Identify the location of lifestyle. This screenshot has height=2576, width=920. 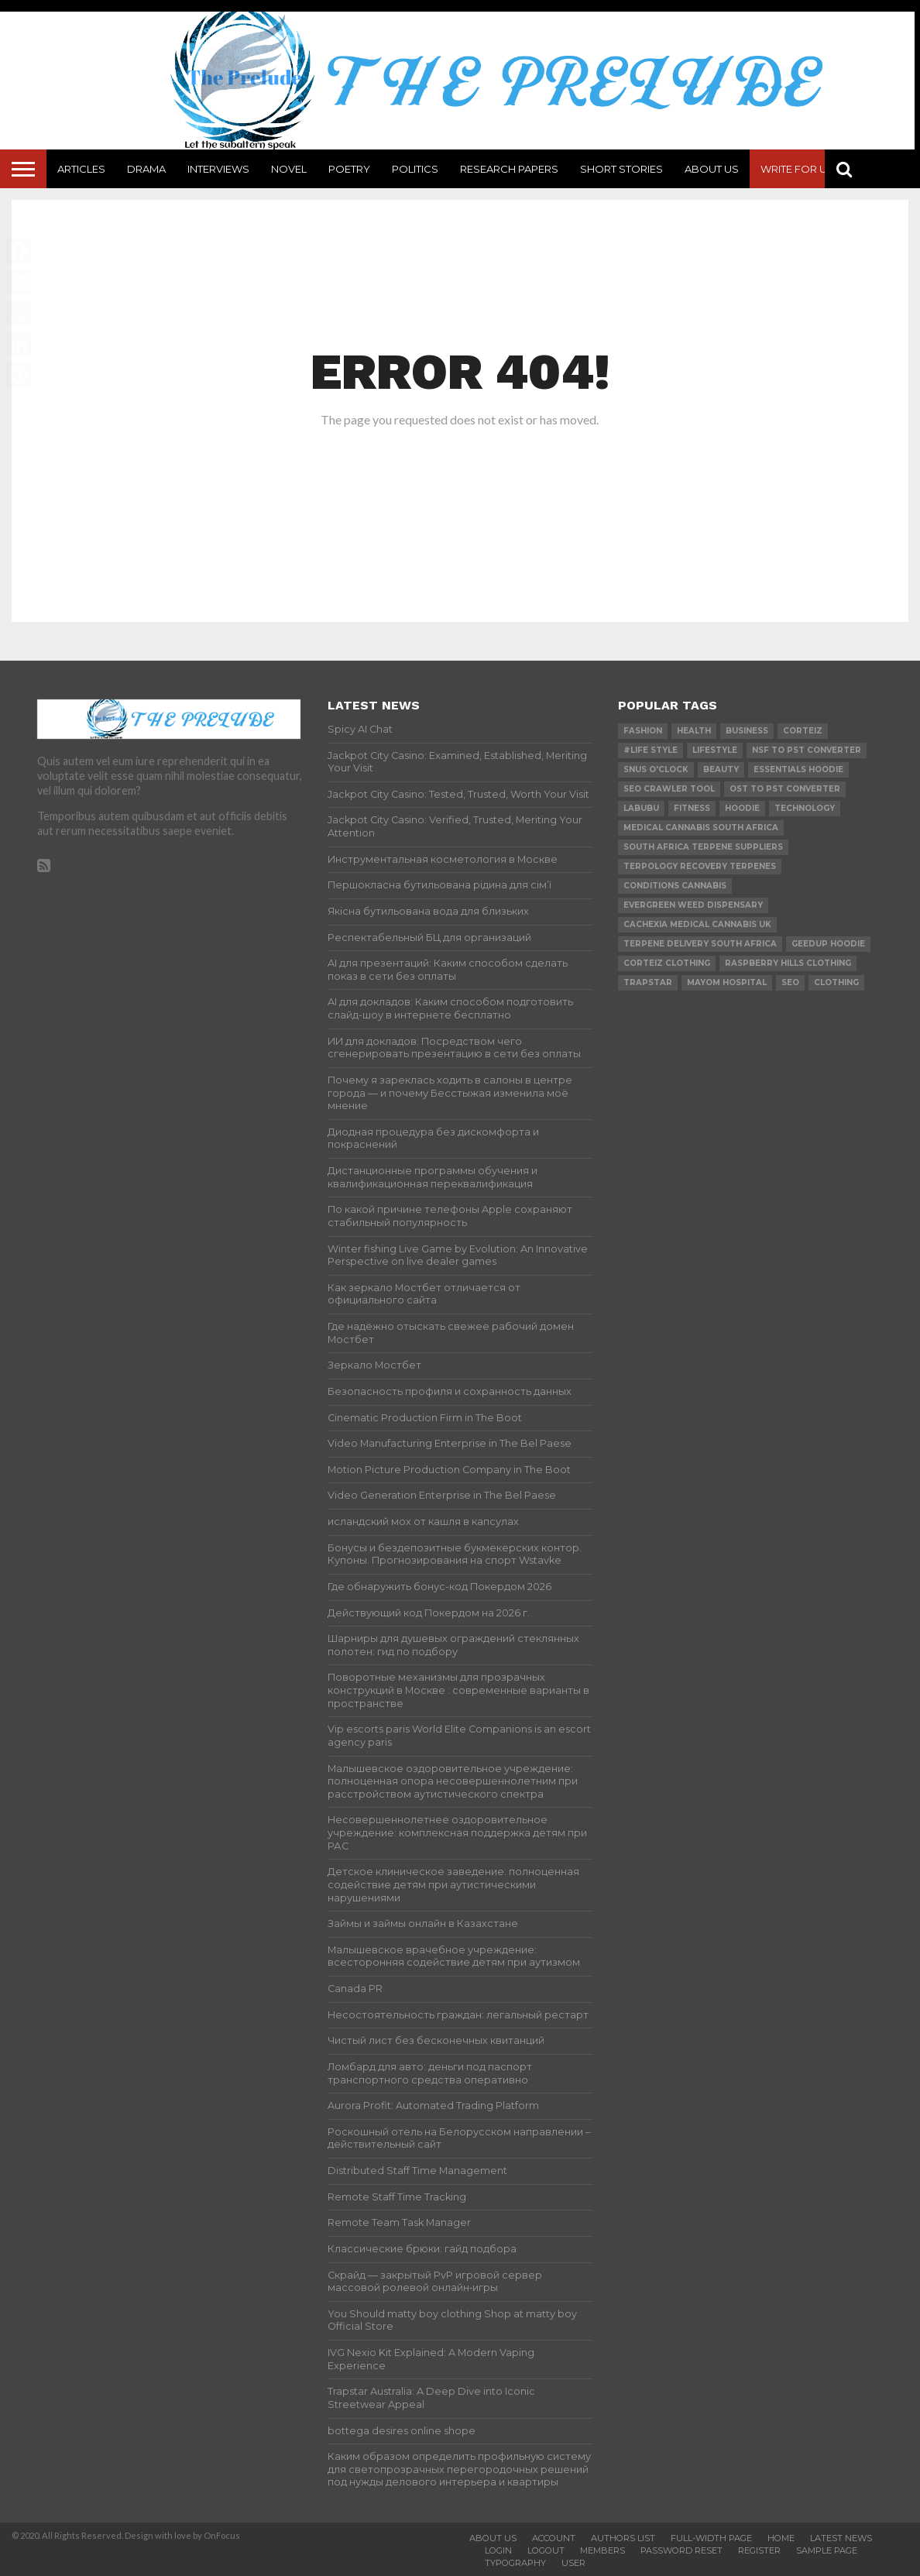
(714, 750).